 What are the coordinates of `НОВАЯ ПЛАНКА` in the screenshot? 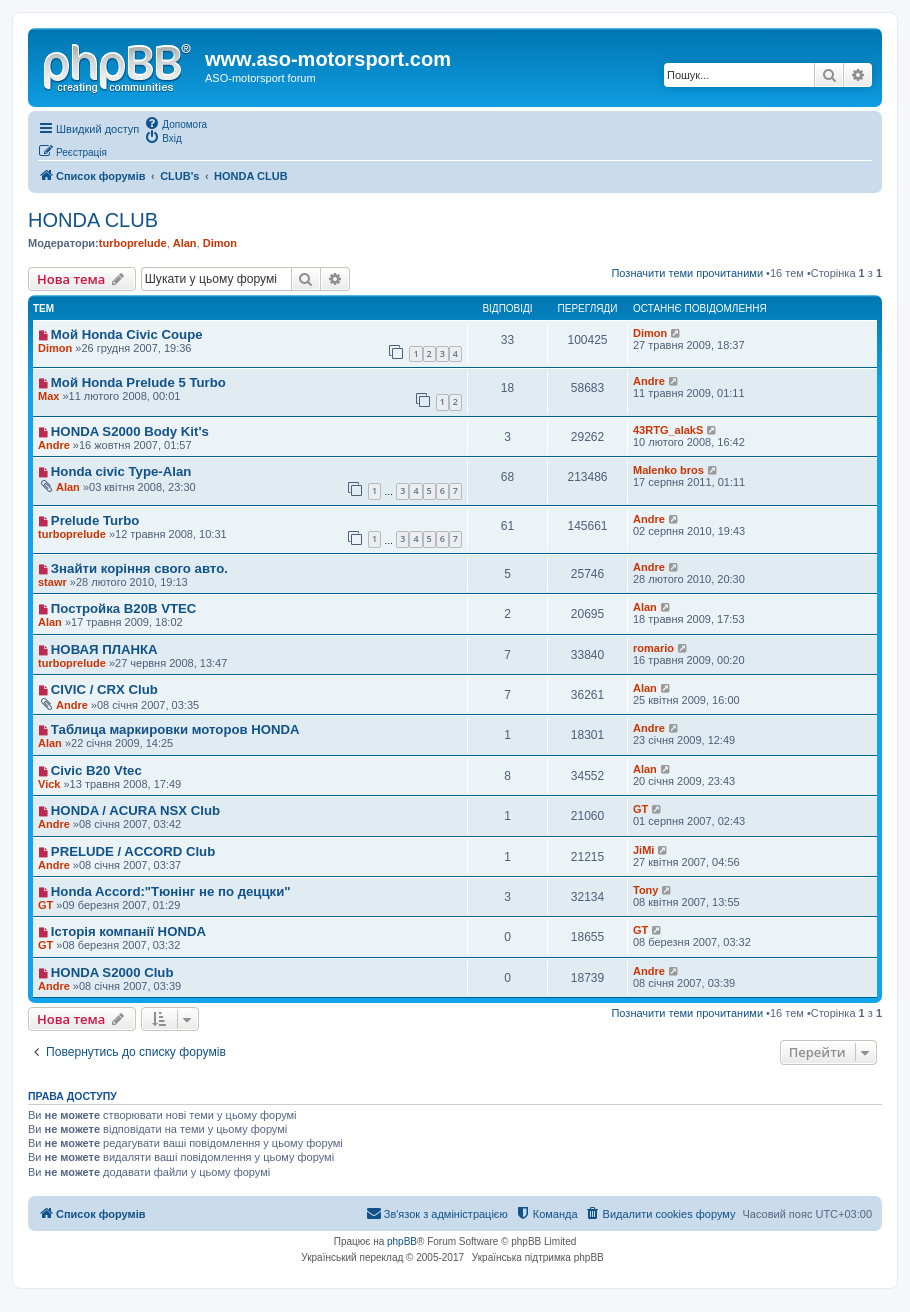 It's located at (104, 649).